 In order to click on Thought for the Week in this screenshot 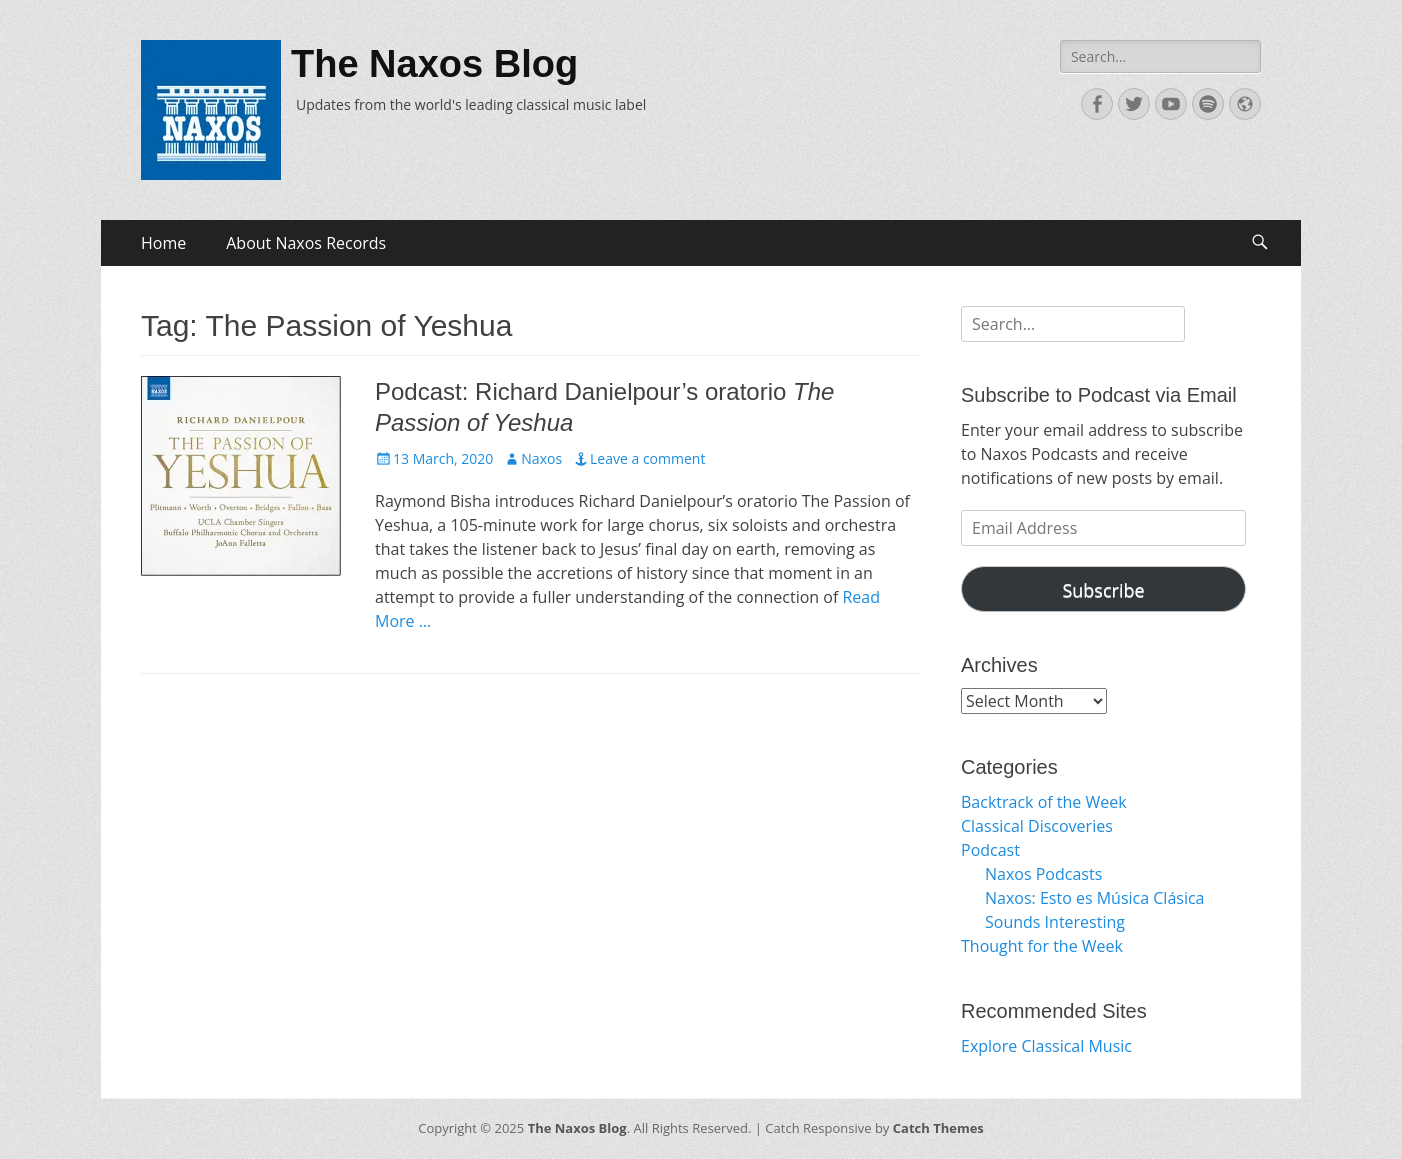, I will do `click(1042, 946)`.